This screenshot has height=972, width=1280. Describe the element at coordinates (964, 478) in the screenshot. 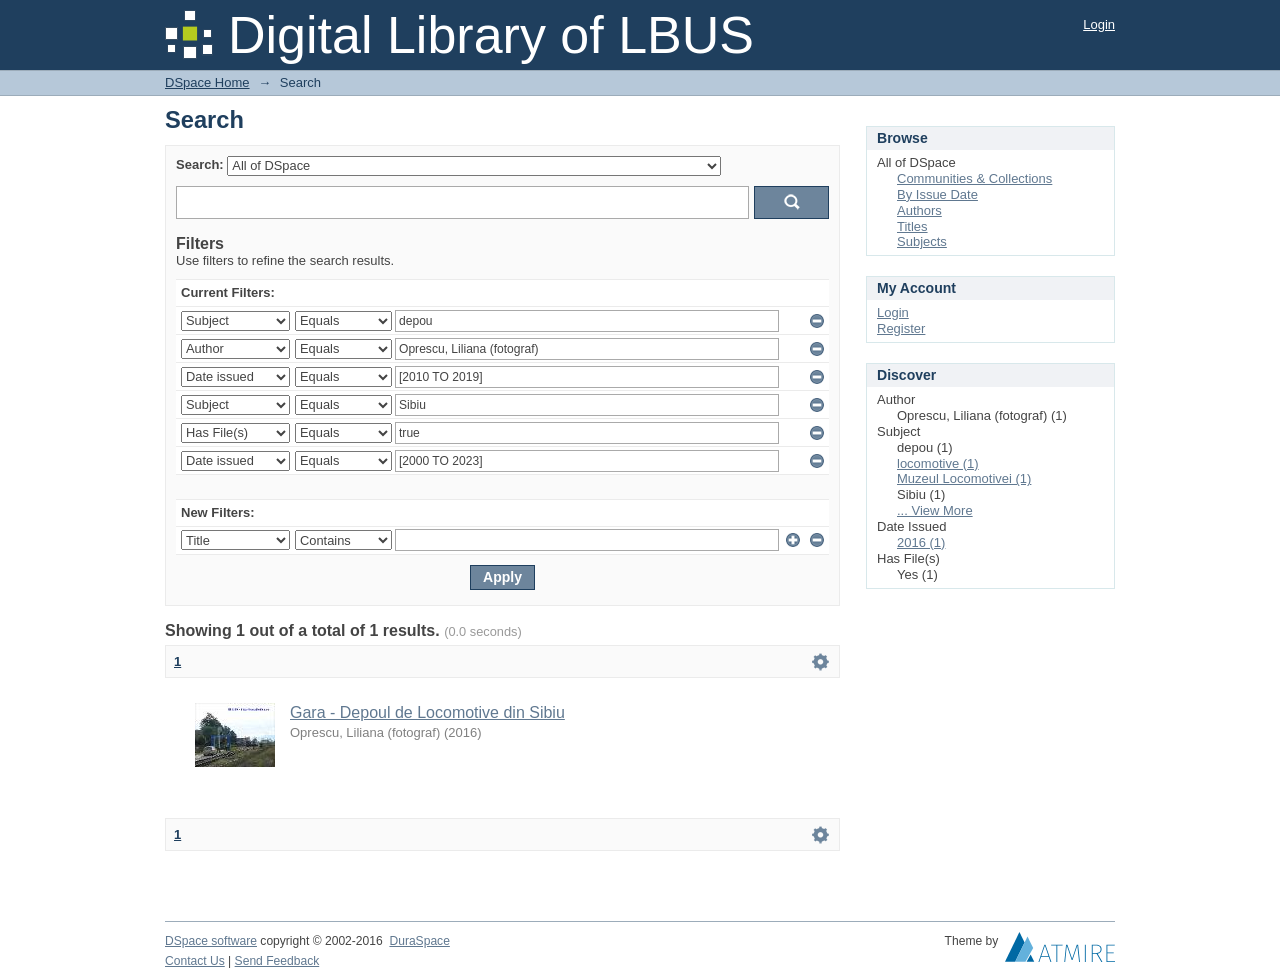

I see `Muzeul Locomotivei (1)` at that location.